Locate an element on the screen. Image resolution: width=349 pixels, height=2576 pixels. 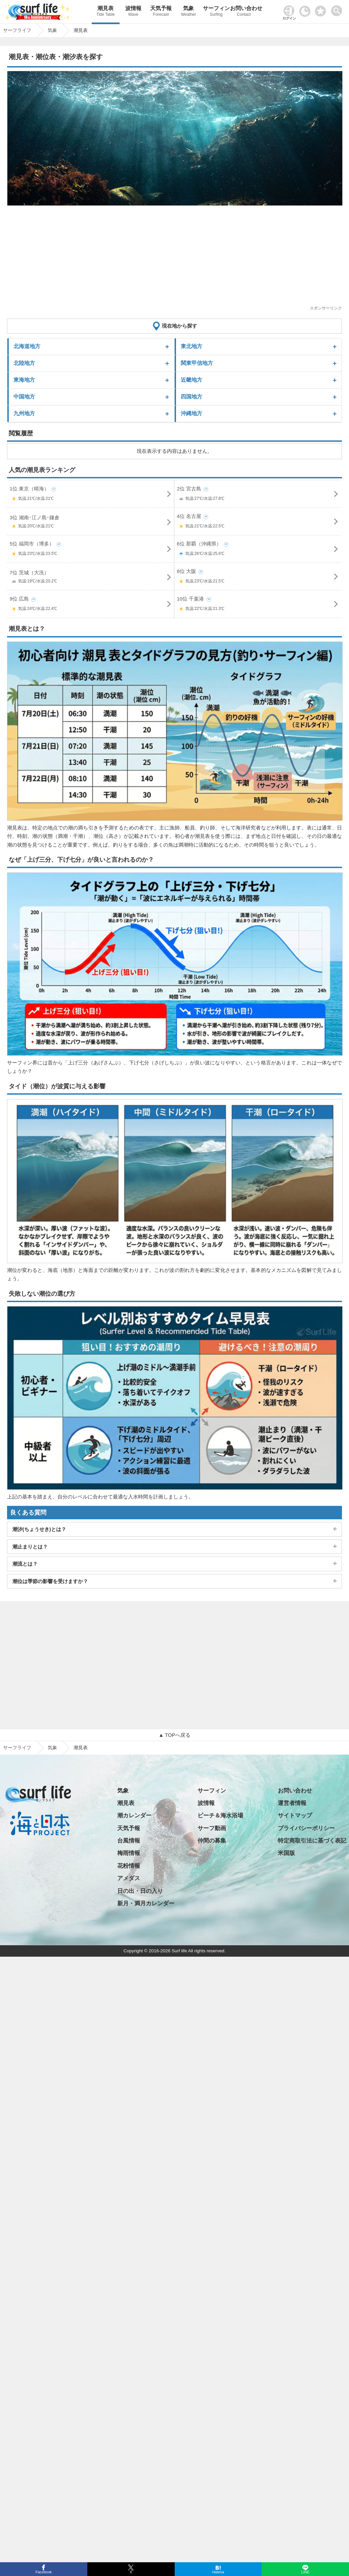
関東甲信地方 is located at coordinates (197, 363).